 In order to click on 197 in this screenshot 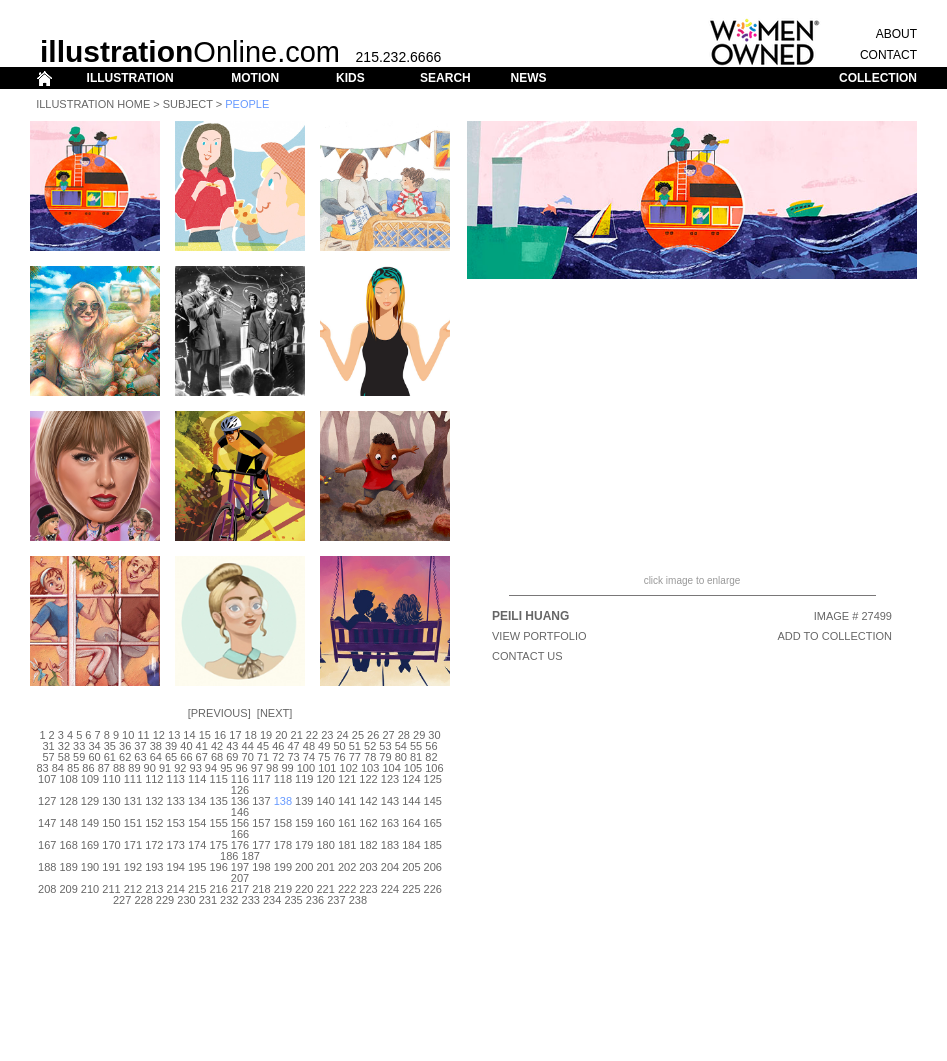, I will do `click(240, 867)`.